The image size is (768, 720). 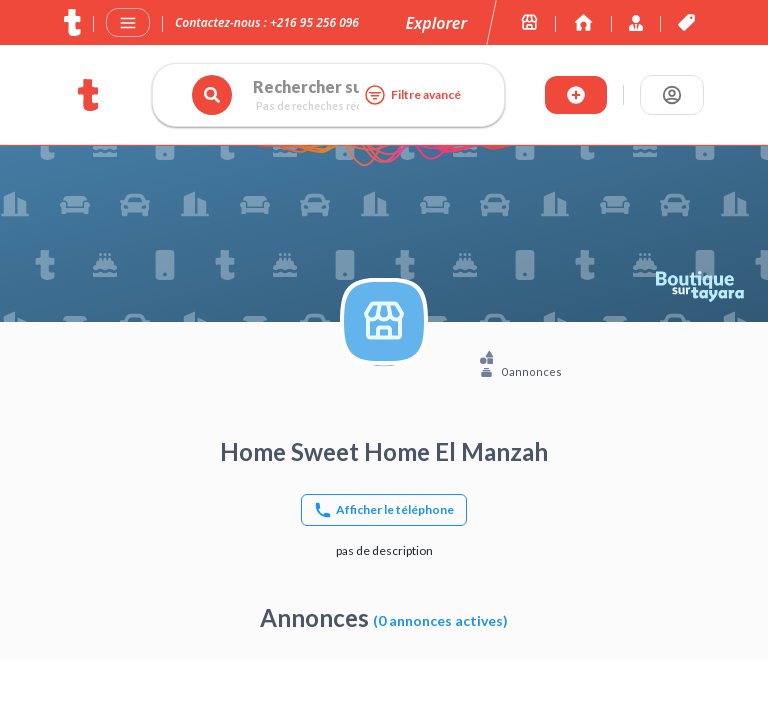 What do you see at coordinates (384, 510) in the screenshot?
I see `[Afficher le téléphone]` at bounding box center [384, 510].